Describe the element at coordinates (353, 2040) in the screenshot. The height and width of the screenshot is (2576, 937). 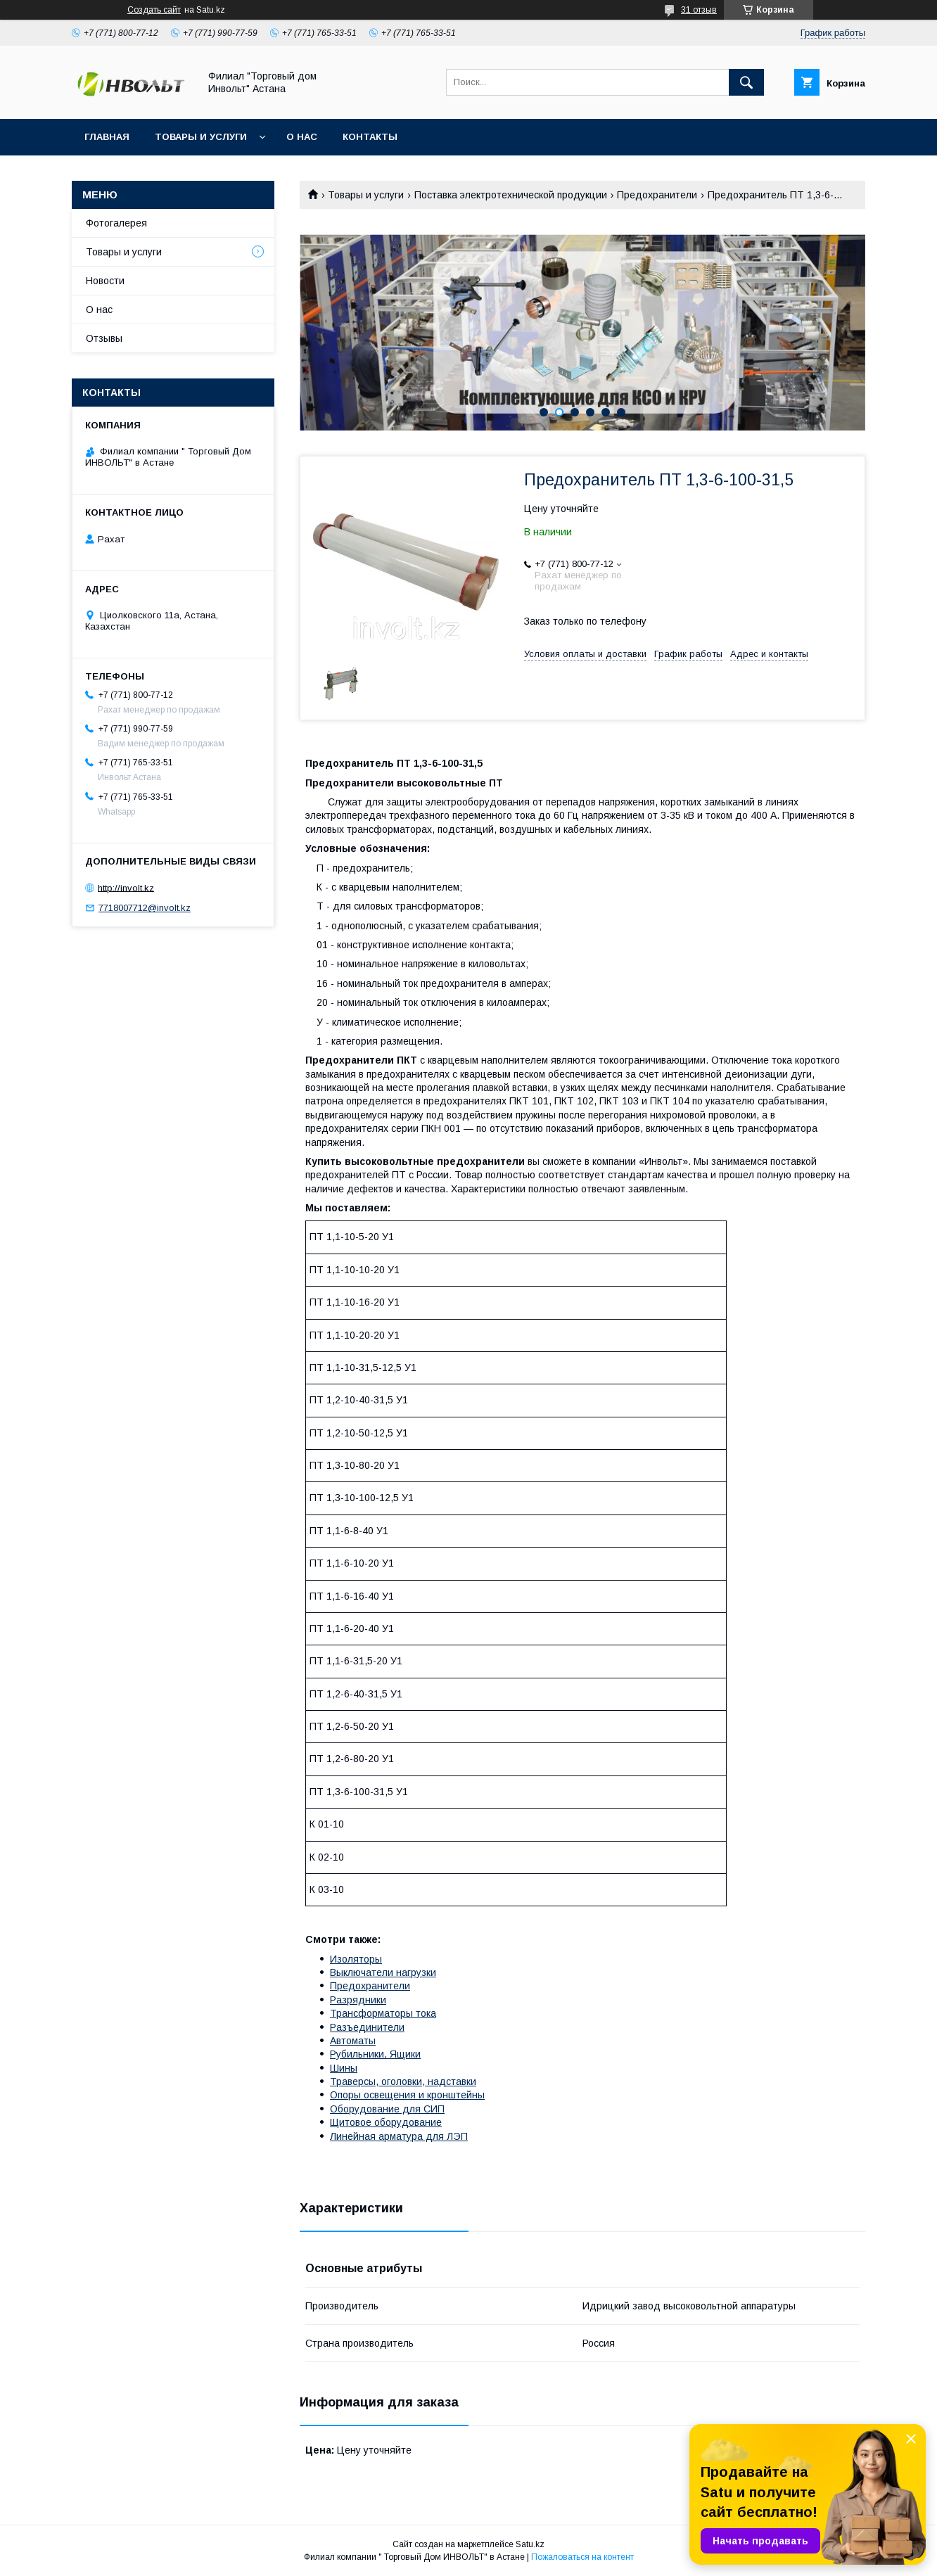
I see `Автоматы` at that location.